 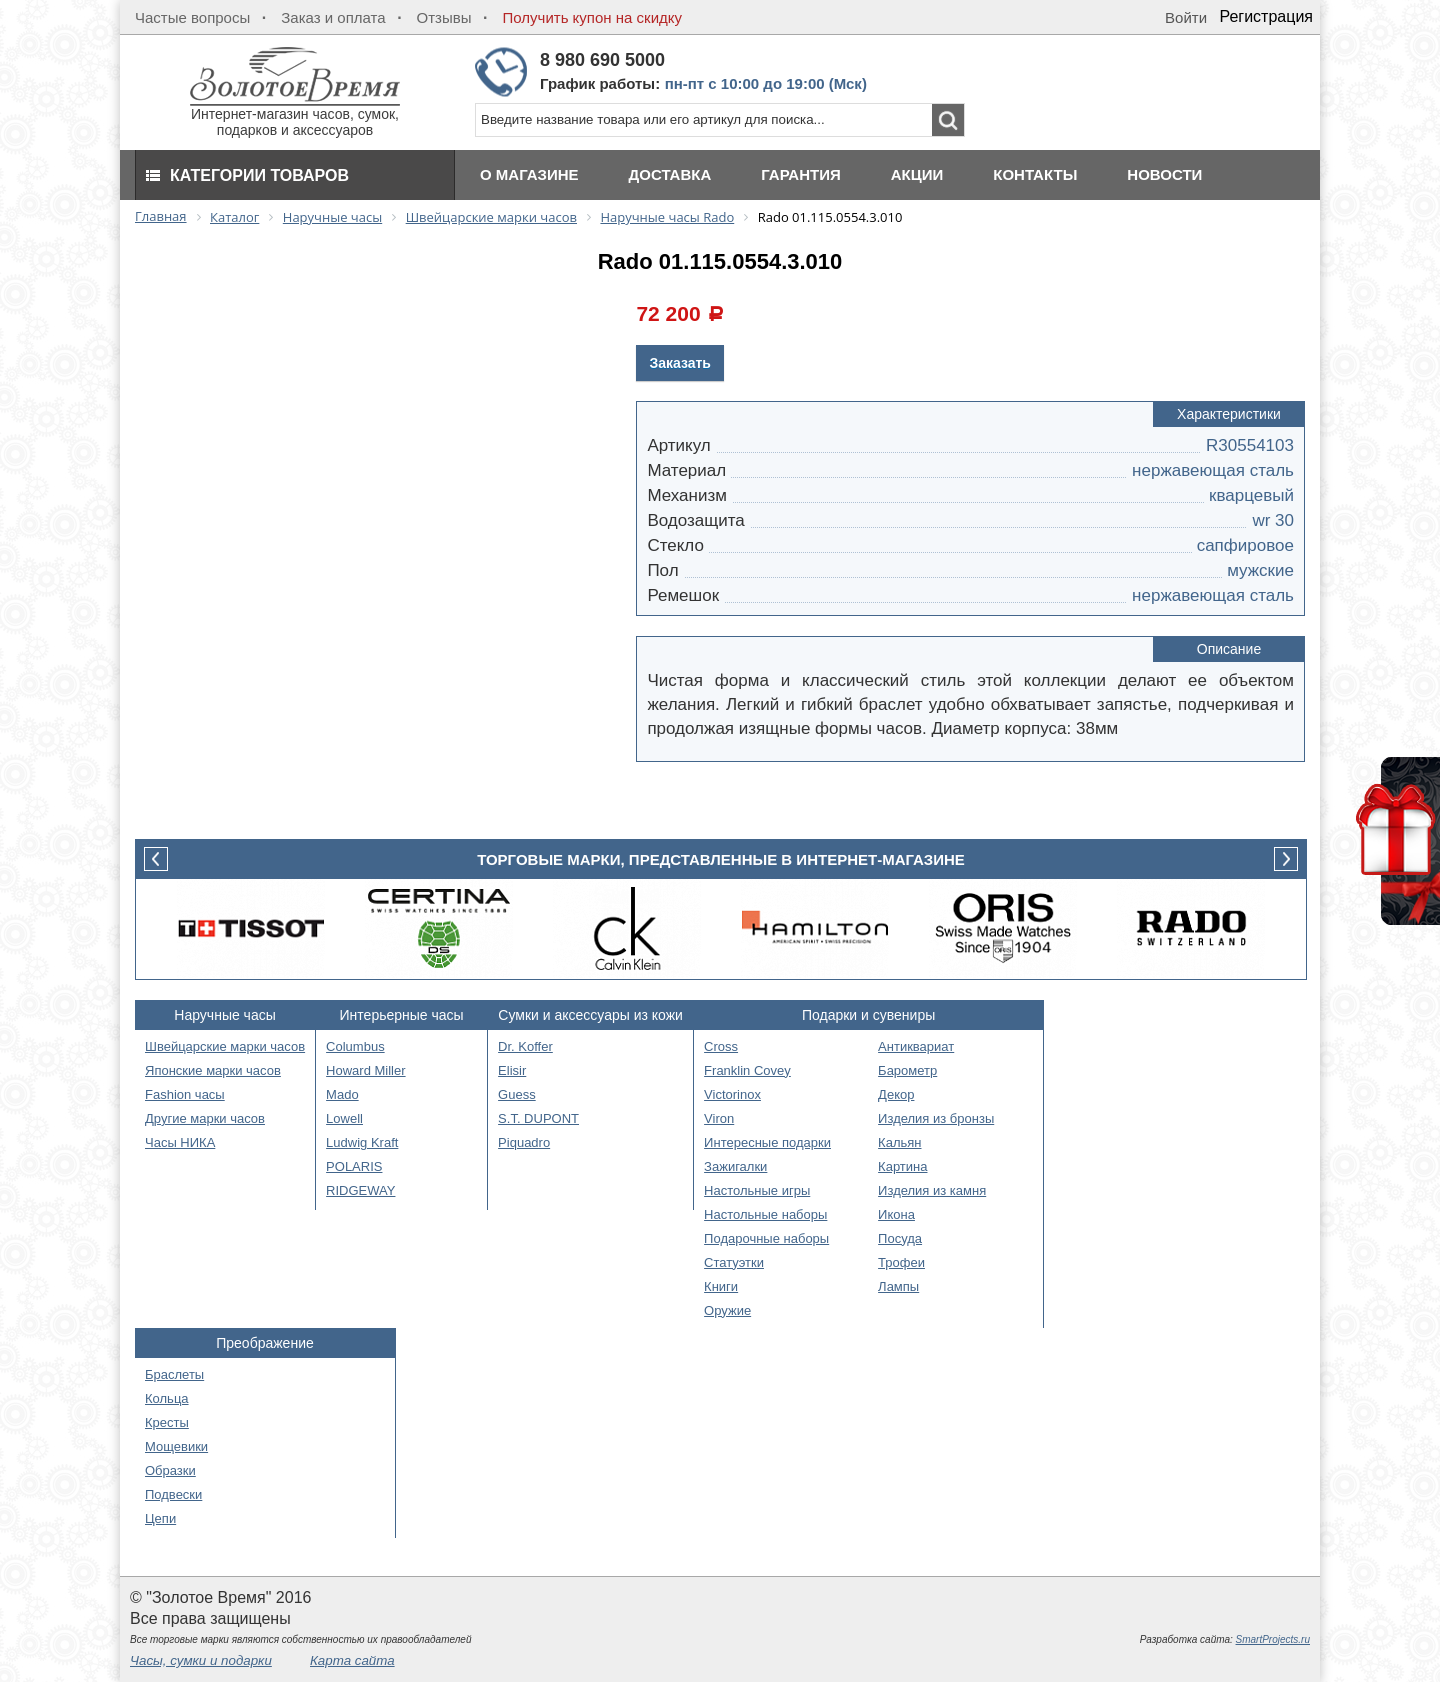 What do you see at coordinates (185, 1094) in the screenshot?
I see `Fashion часы` at bounding box center [185, 1094].